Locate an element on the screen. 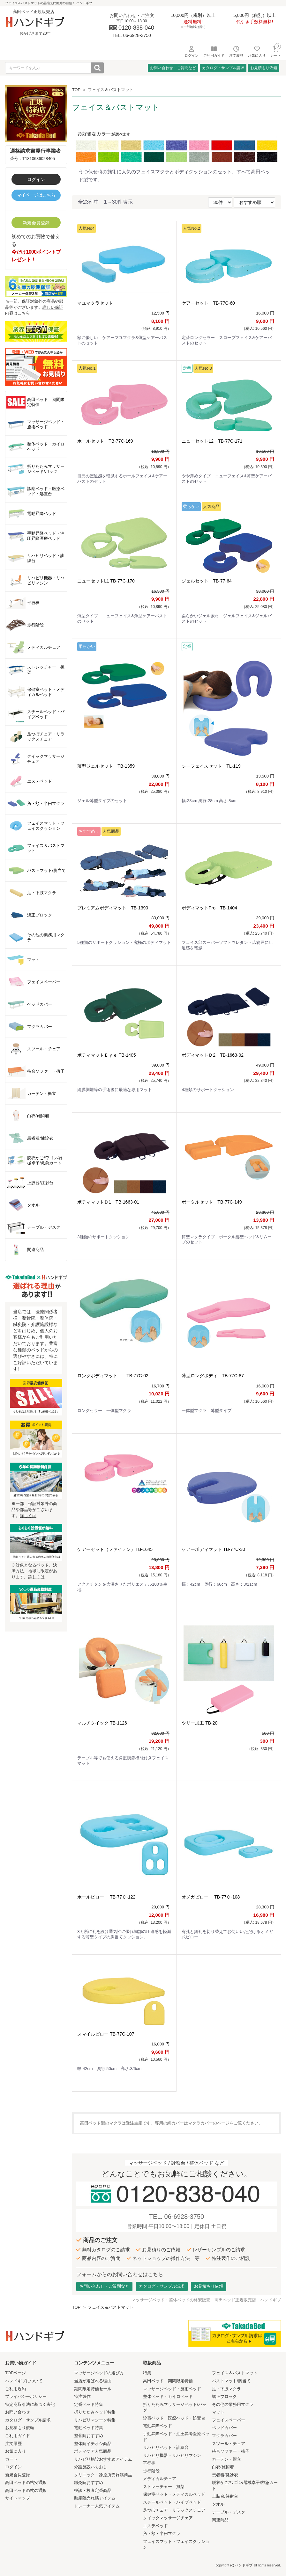 Image resolution: width=286 pixels, height=2576 pixels. 患者着/健診衣 is located at coordinates (225, 2474).